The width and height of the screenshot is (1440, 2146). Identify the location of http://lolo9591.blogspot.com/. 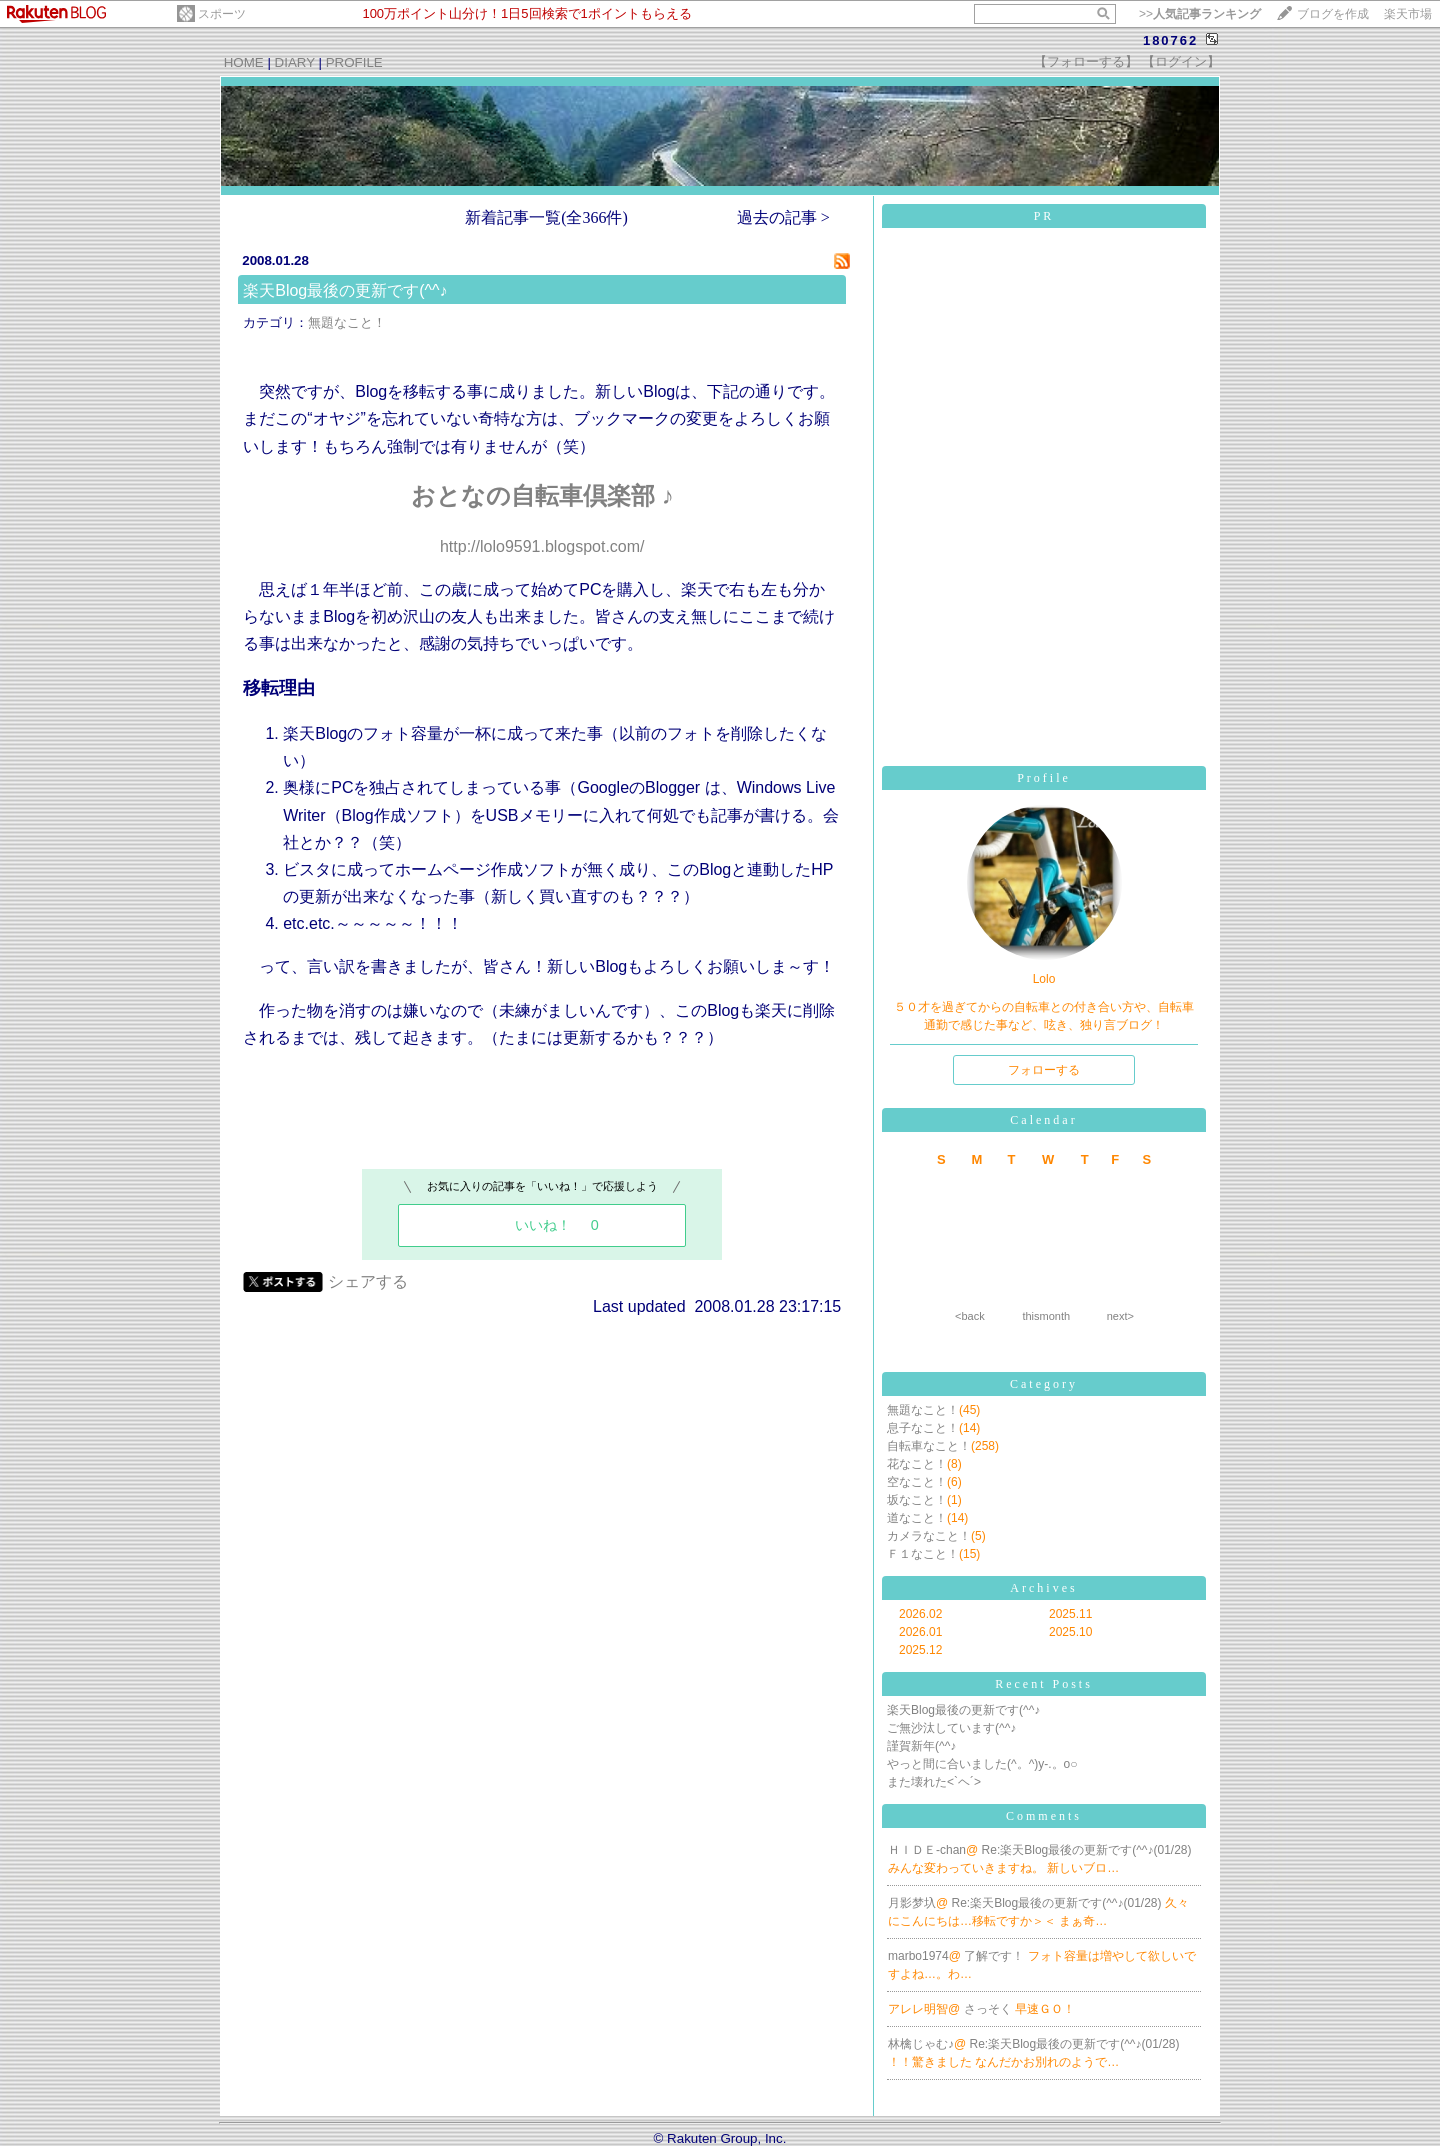
(542, 546).